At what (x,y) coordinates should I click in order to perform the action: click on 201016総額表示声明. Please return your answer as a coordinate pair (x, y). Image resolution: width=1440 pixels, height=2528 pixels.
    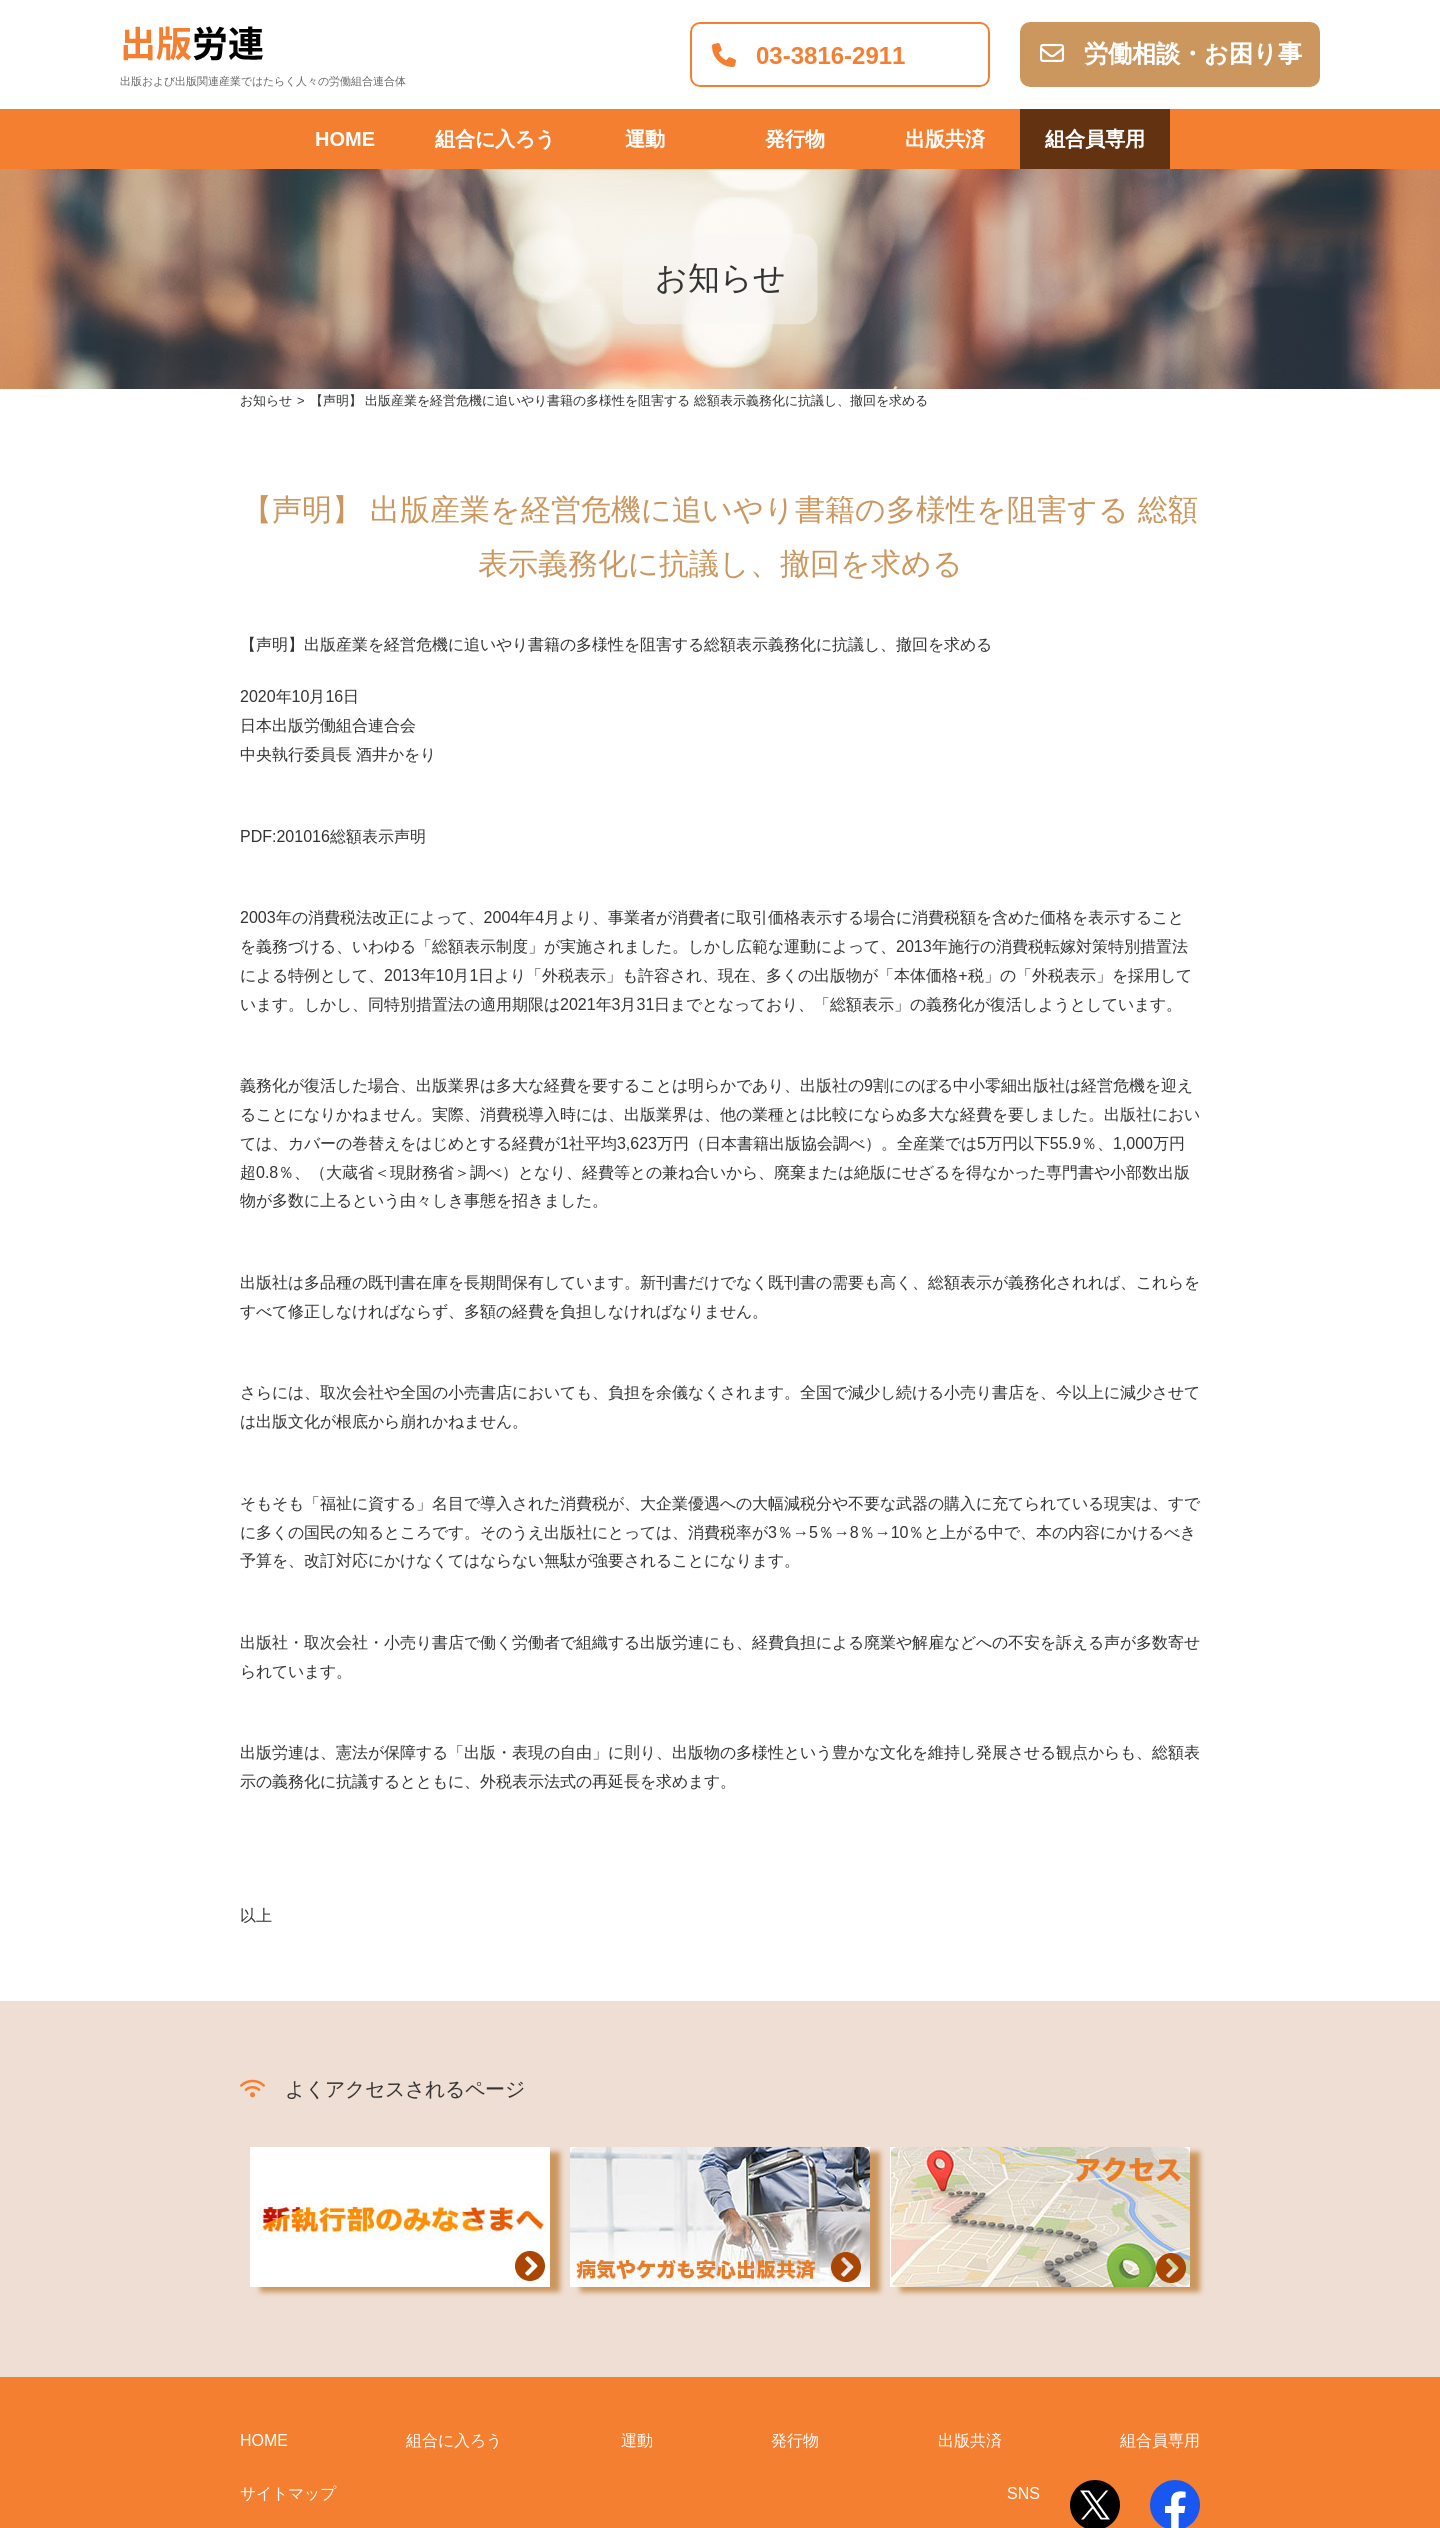
    Looking at the image, I should click on (350, 644).